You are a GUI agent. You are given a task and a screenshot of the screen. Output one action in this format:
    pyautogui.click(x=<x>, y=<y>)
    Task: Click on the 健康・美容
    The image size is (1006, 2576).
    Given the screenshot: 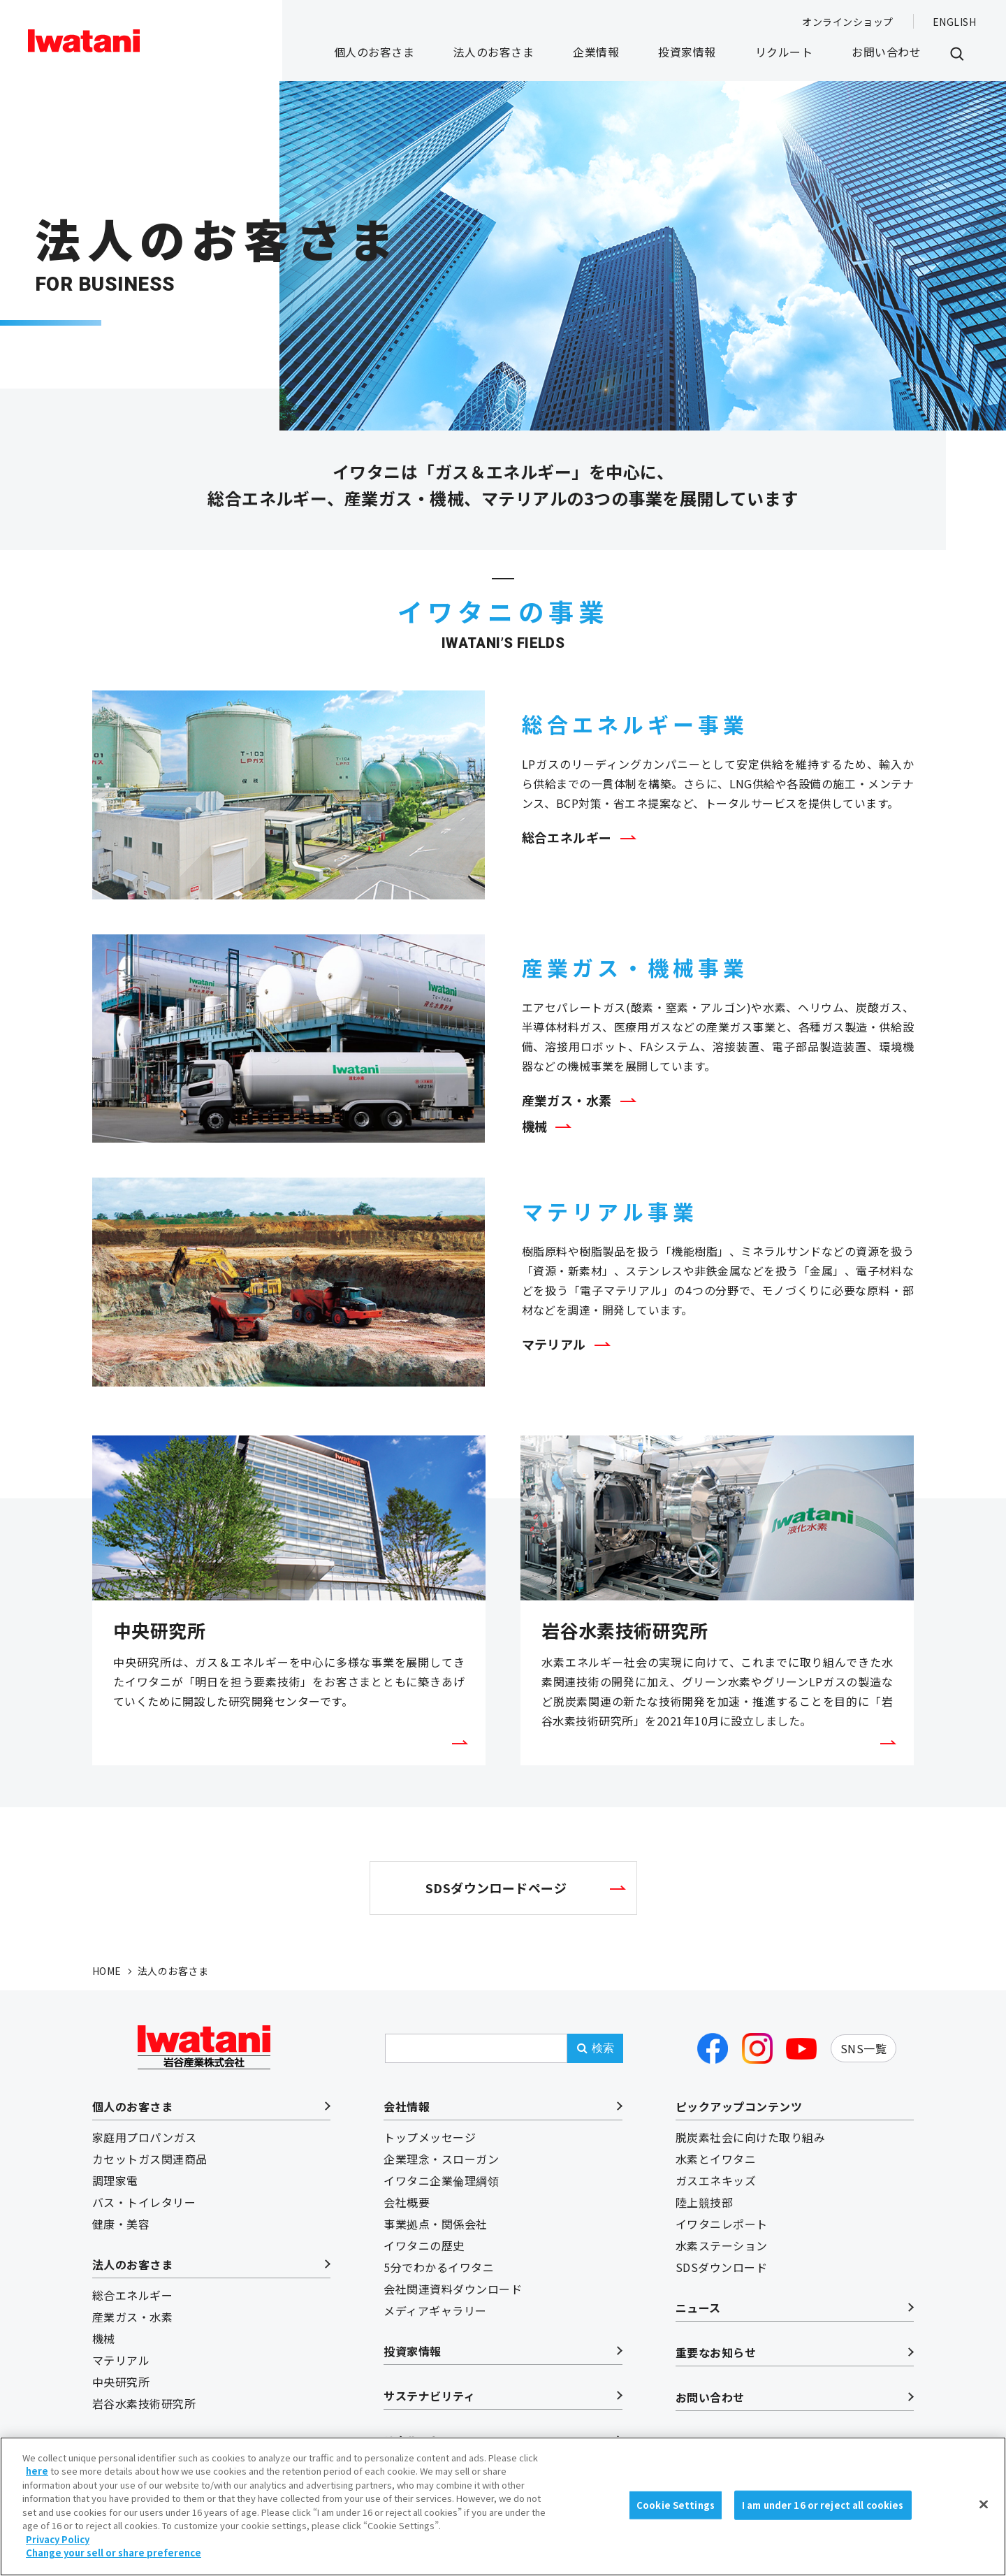 What is the action you would take?
    pyautogui.click(x=121, y=2223)
    